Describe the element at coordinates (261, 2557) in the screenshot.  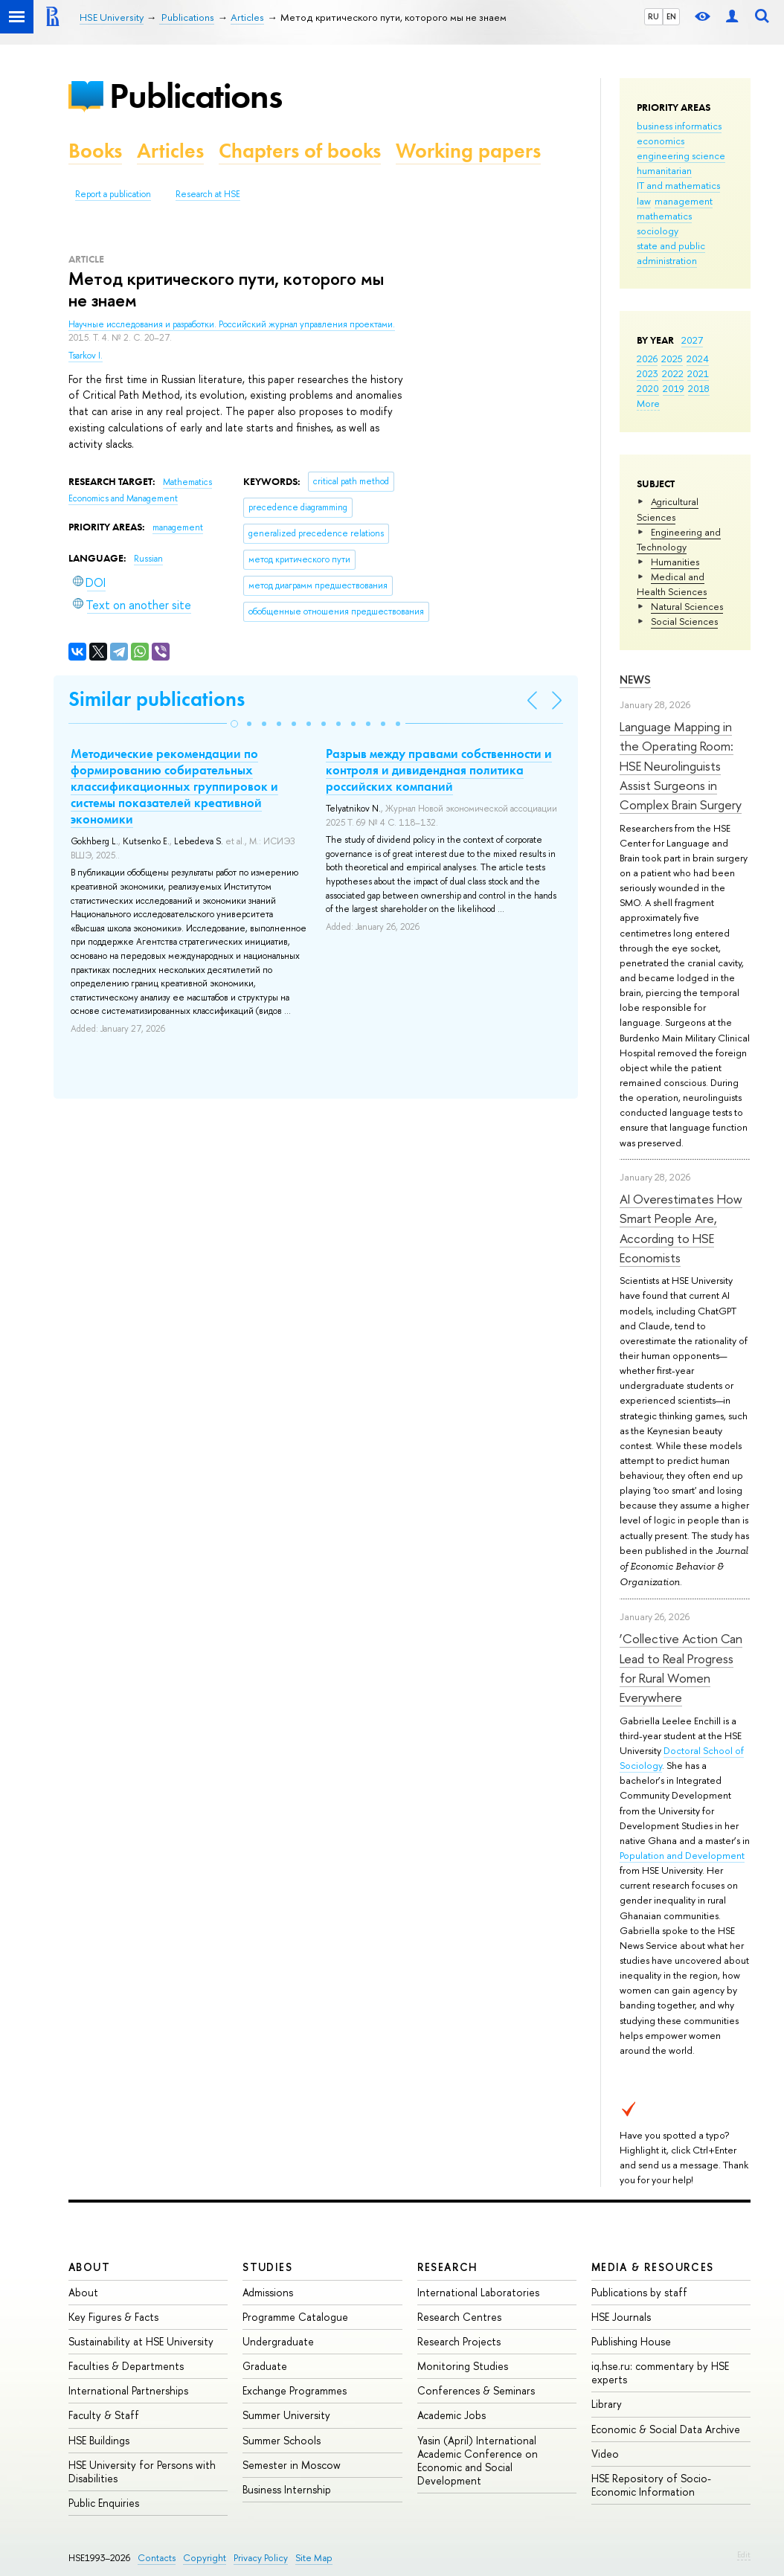
I see `Privacy Policy` at that location.